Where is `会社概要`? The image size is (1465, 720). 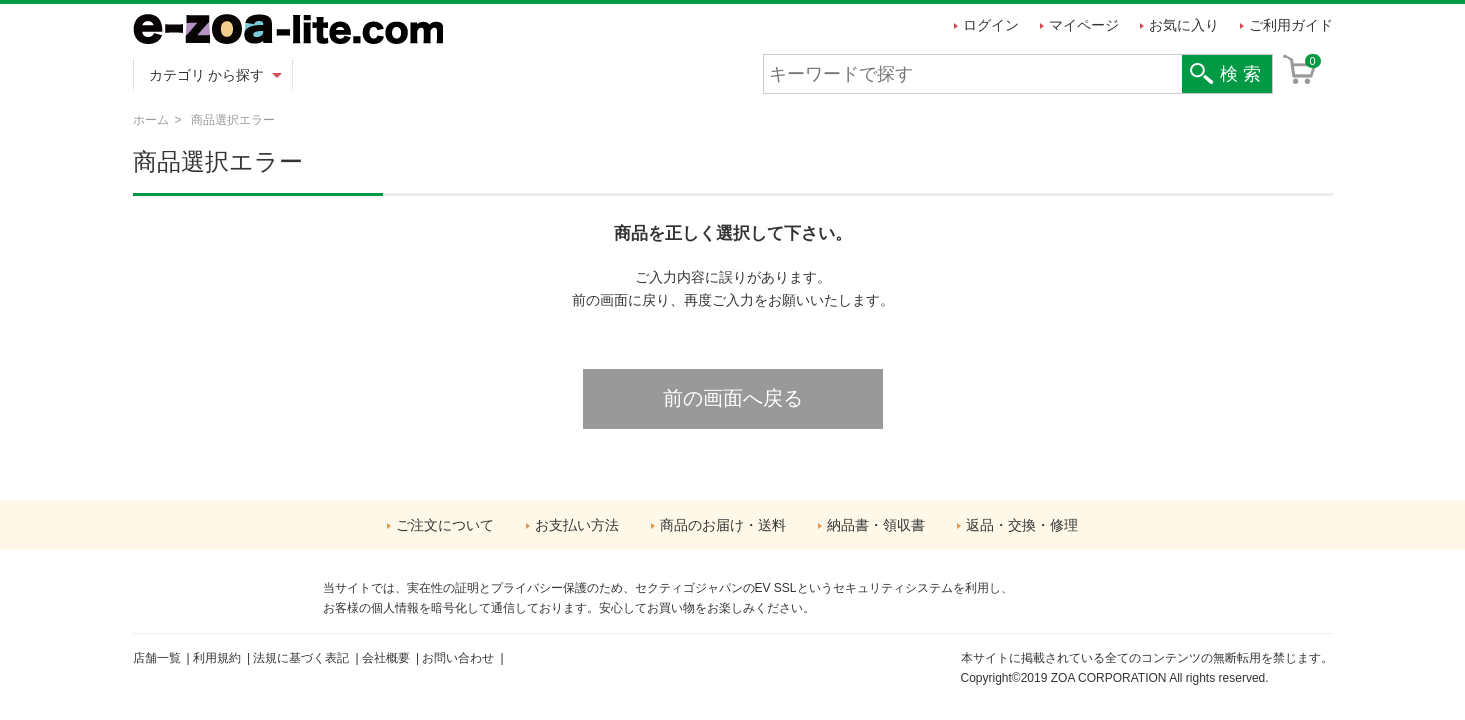
会社概要 is located at coordinates (386, 658).